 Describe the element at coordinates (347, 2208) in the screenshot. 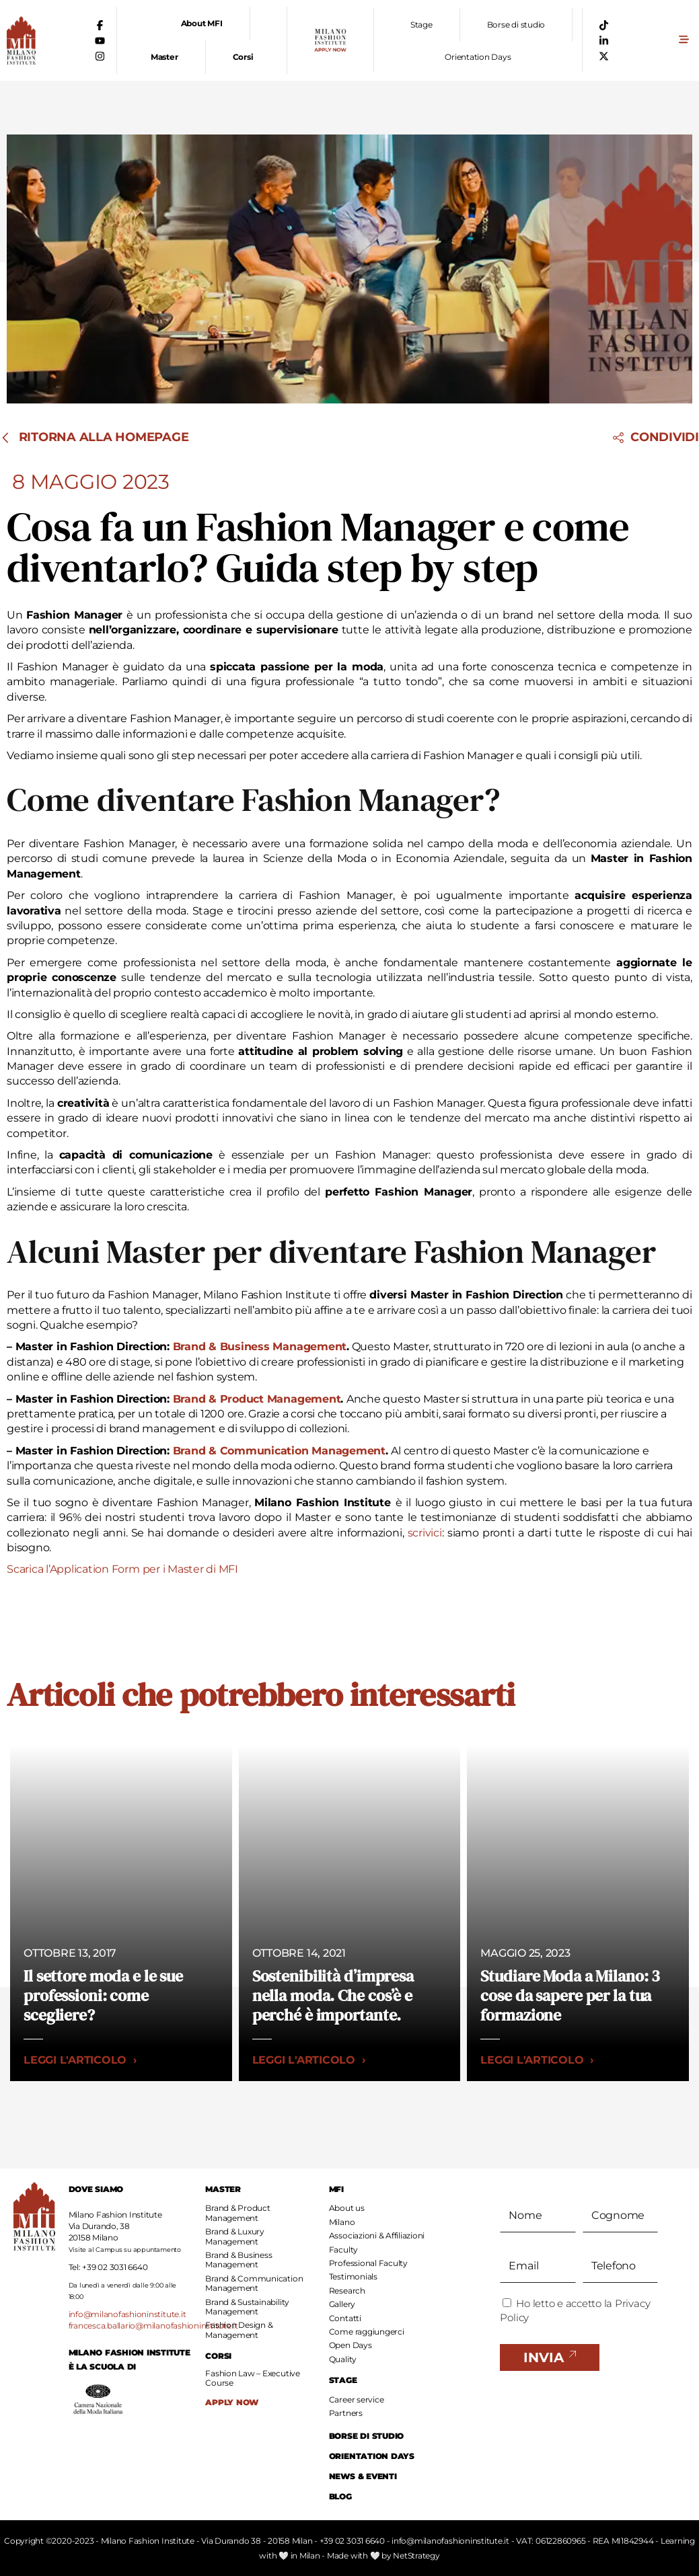

I see `About us` at that location.